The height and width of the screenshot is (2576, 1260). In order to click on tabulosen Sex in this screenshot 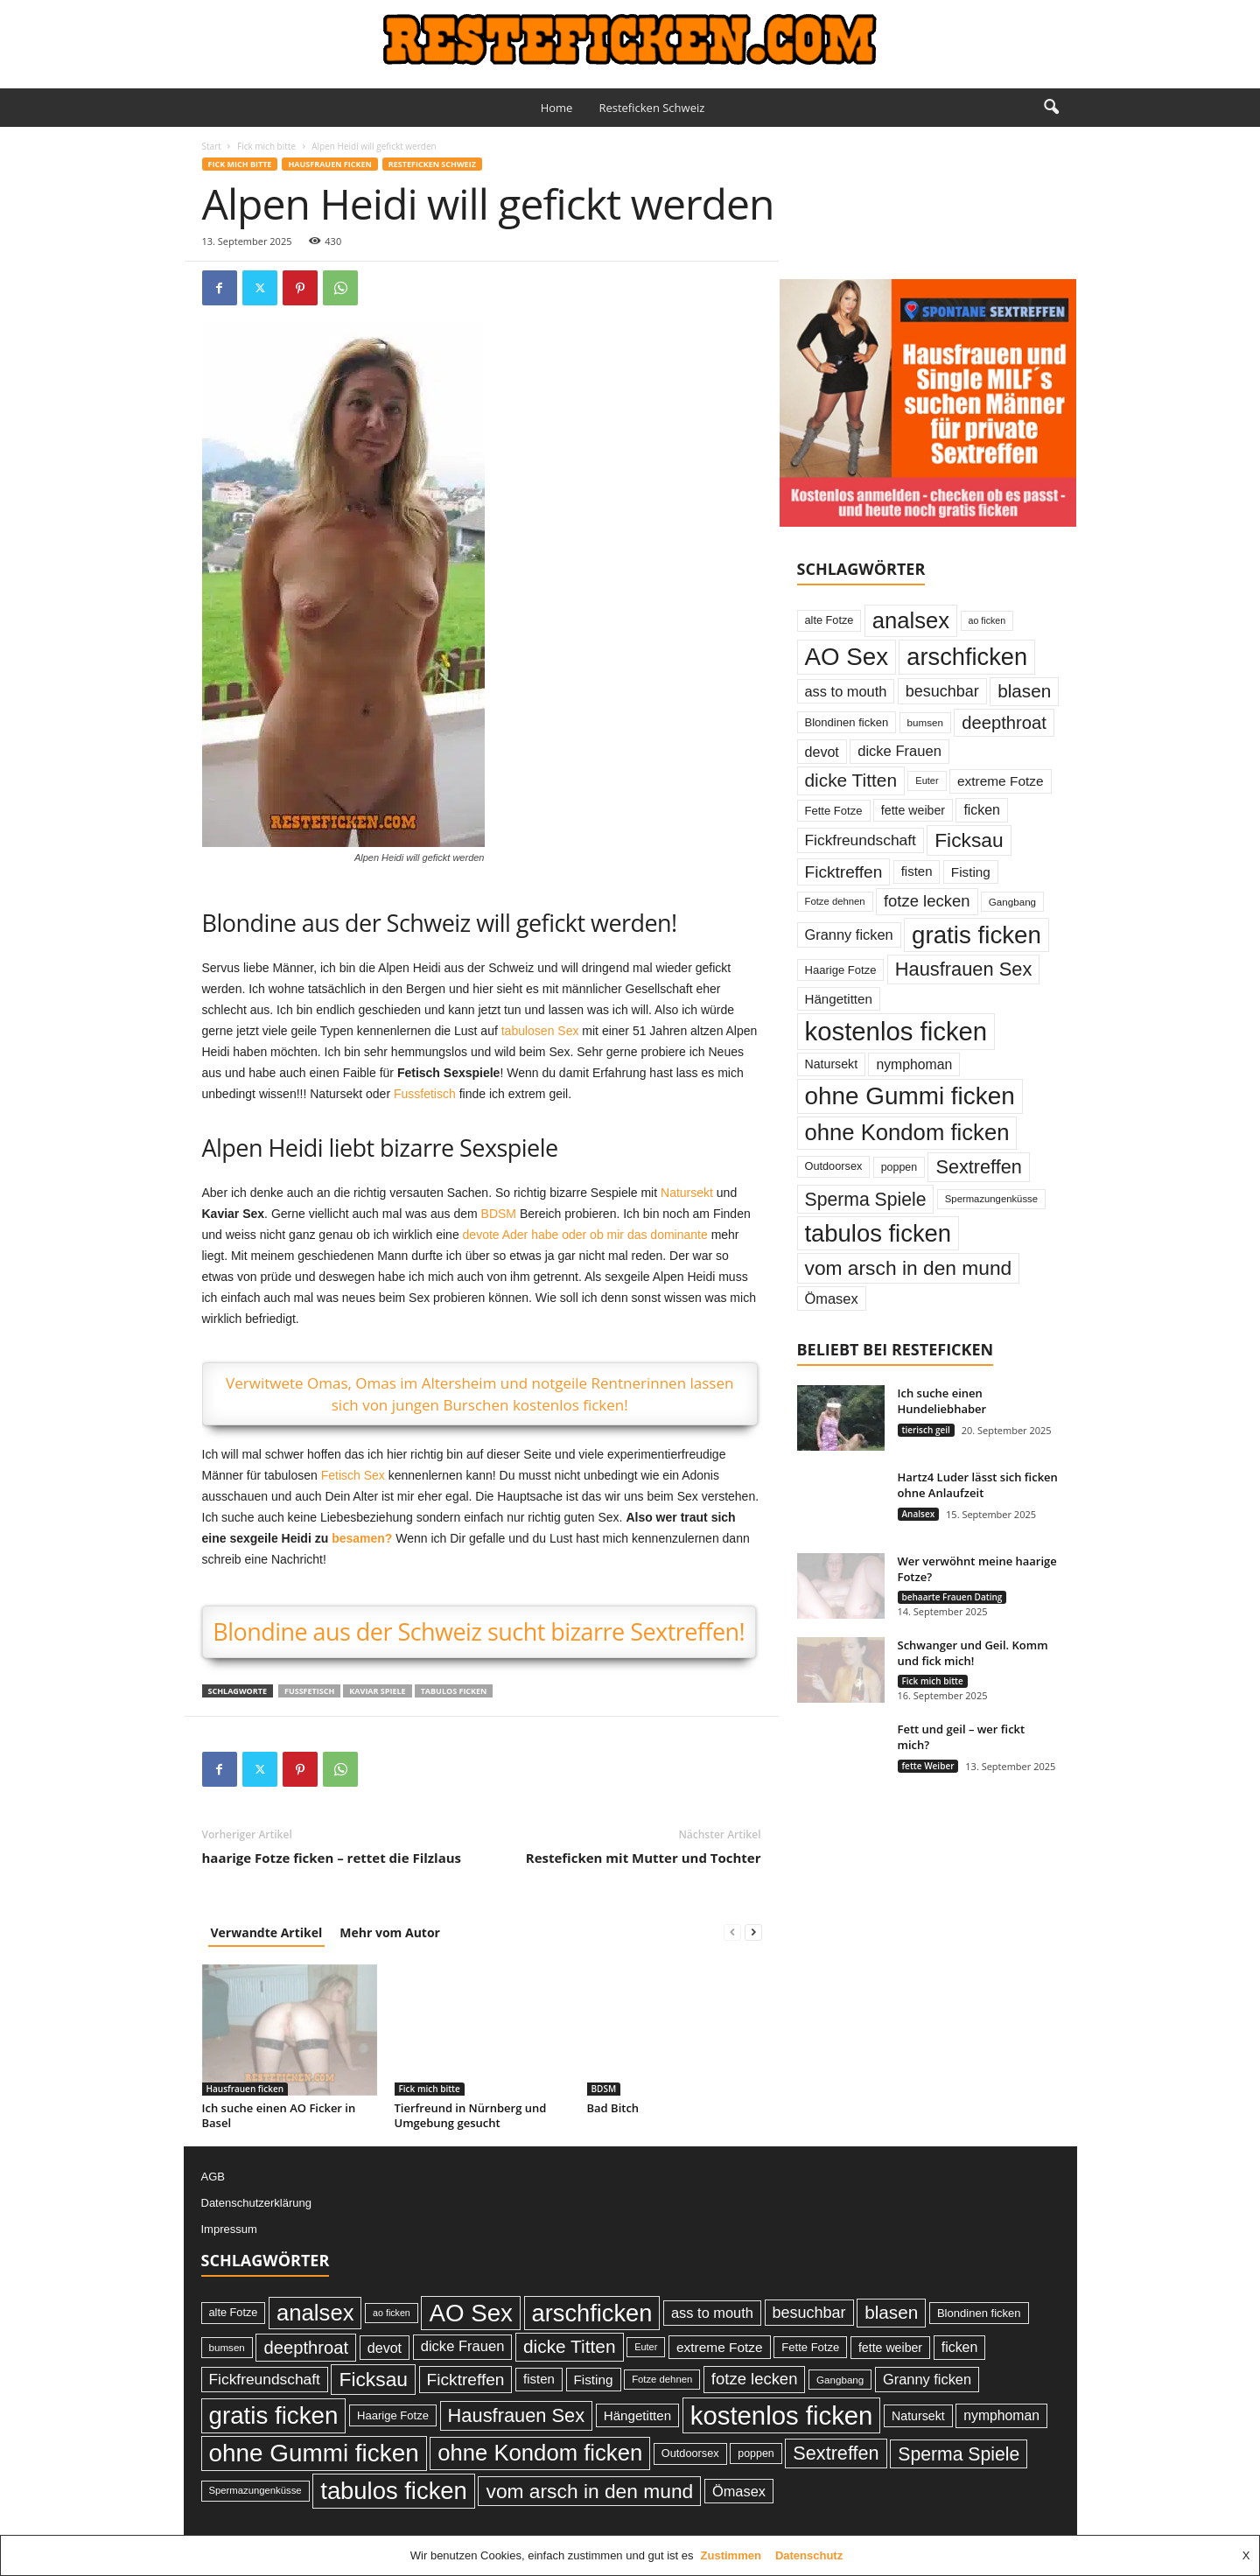, I will do `click(540, 1031)`.